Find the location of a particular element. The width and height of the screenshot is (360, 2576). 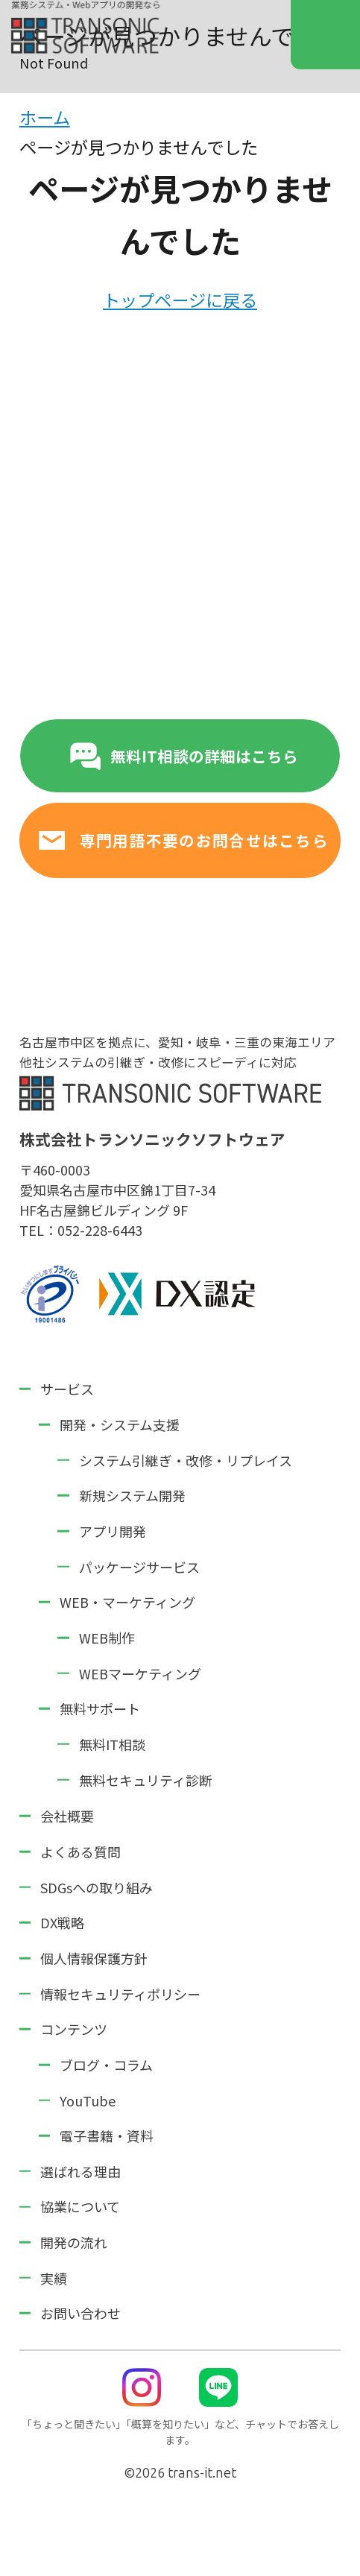

システム引継ぎ・改修・リプレイス is located at coordinates (185, 1460).